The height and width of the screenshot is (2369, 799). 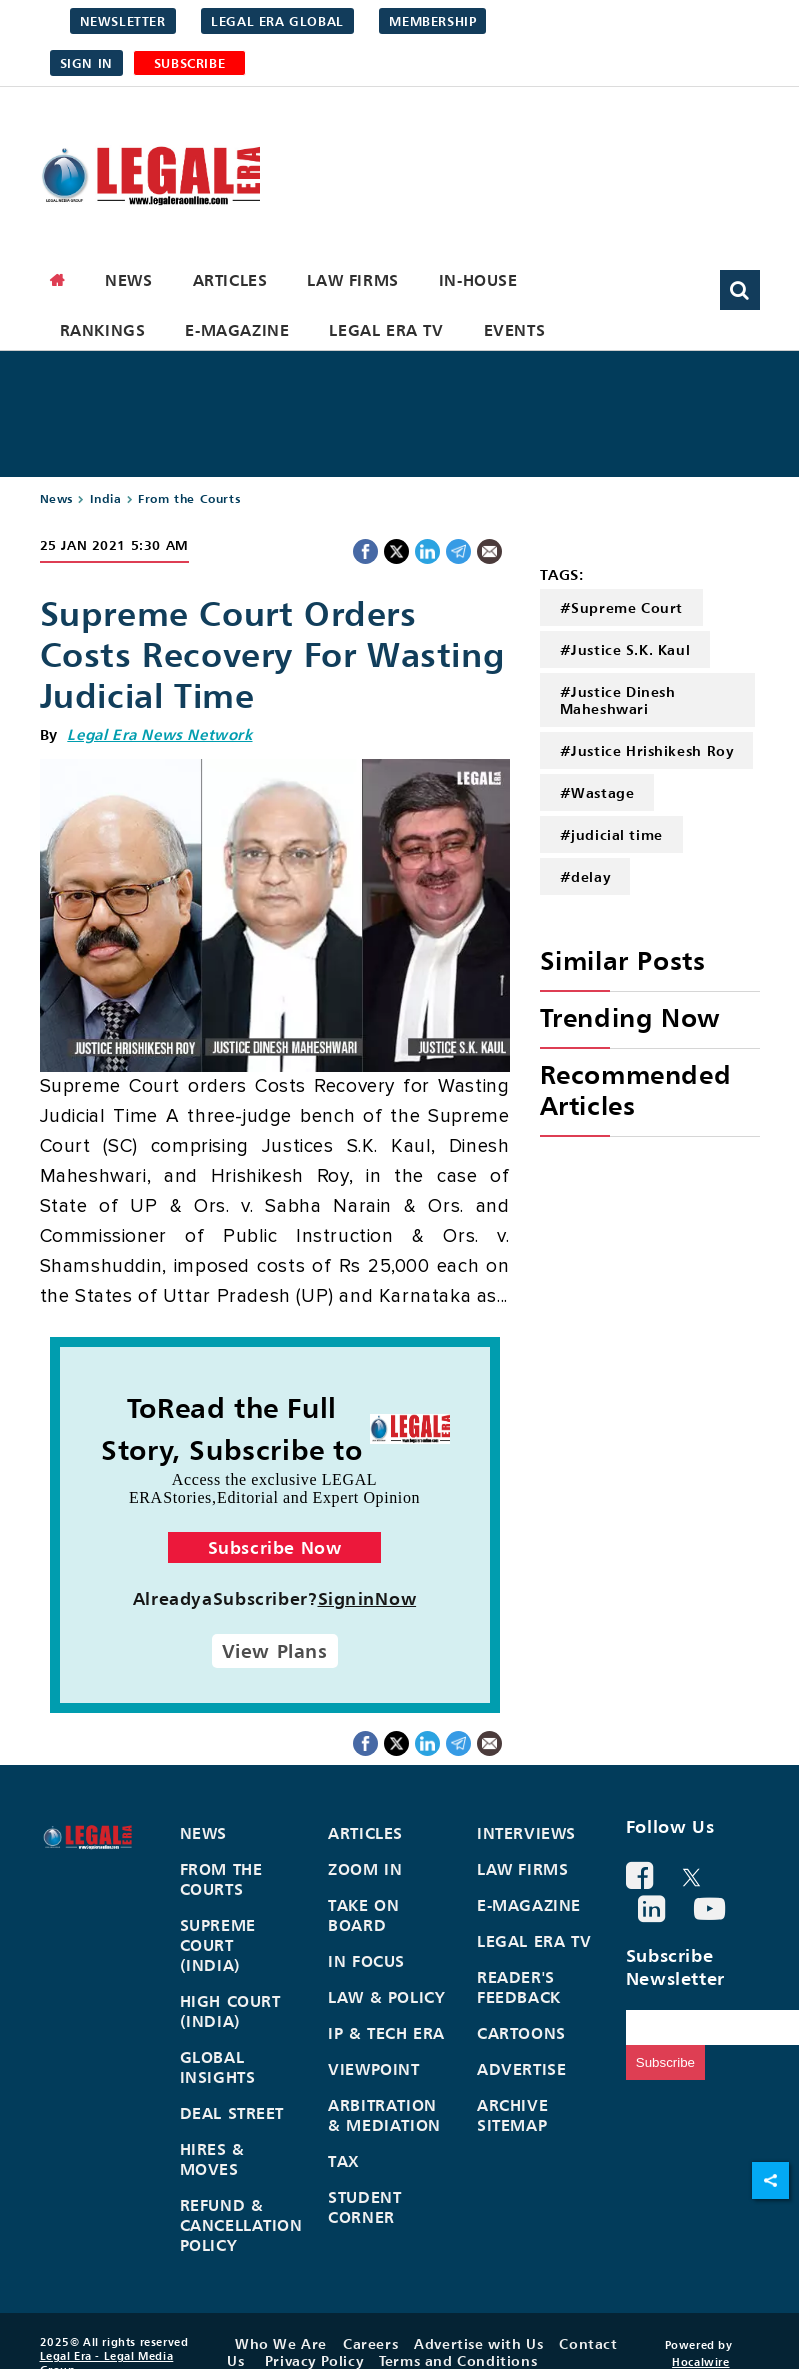 What do you see at coordinates (365, 1869) in the screenshot?
I see `Zoom In` at bounding box center [365, 1869].